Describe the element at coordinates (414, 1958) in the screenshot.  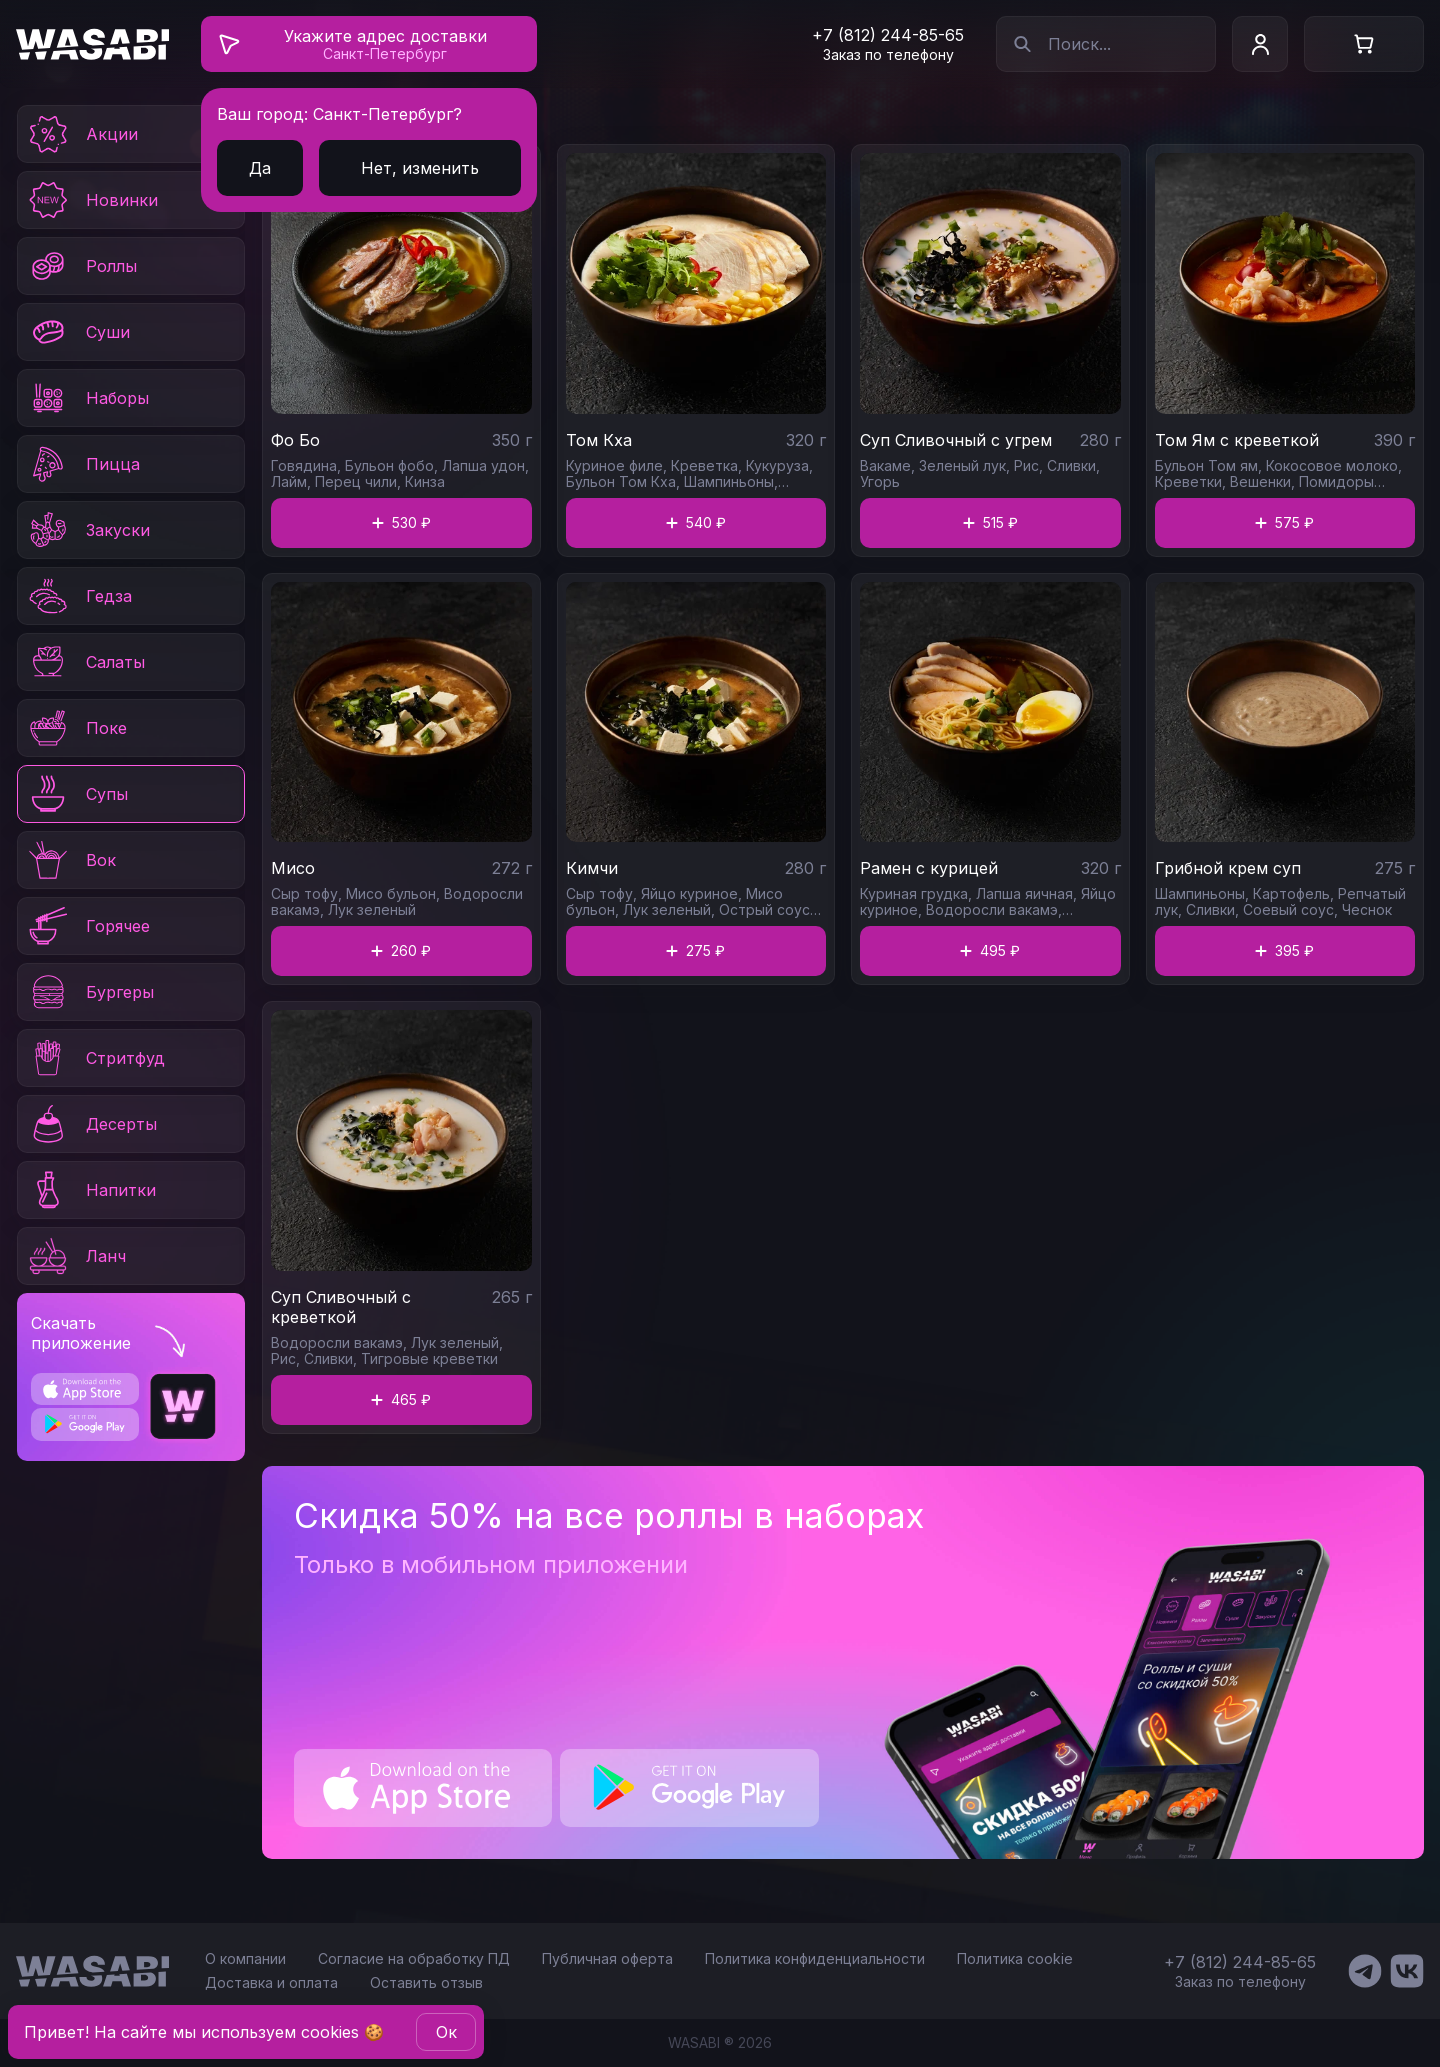
I see `Согласие на обработку ПД` at that location.